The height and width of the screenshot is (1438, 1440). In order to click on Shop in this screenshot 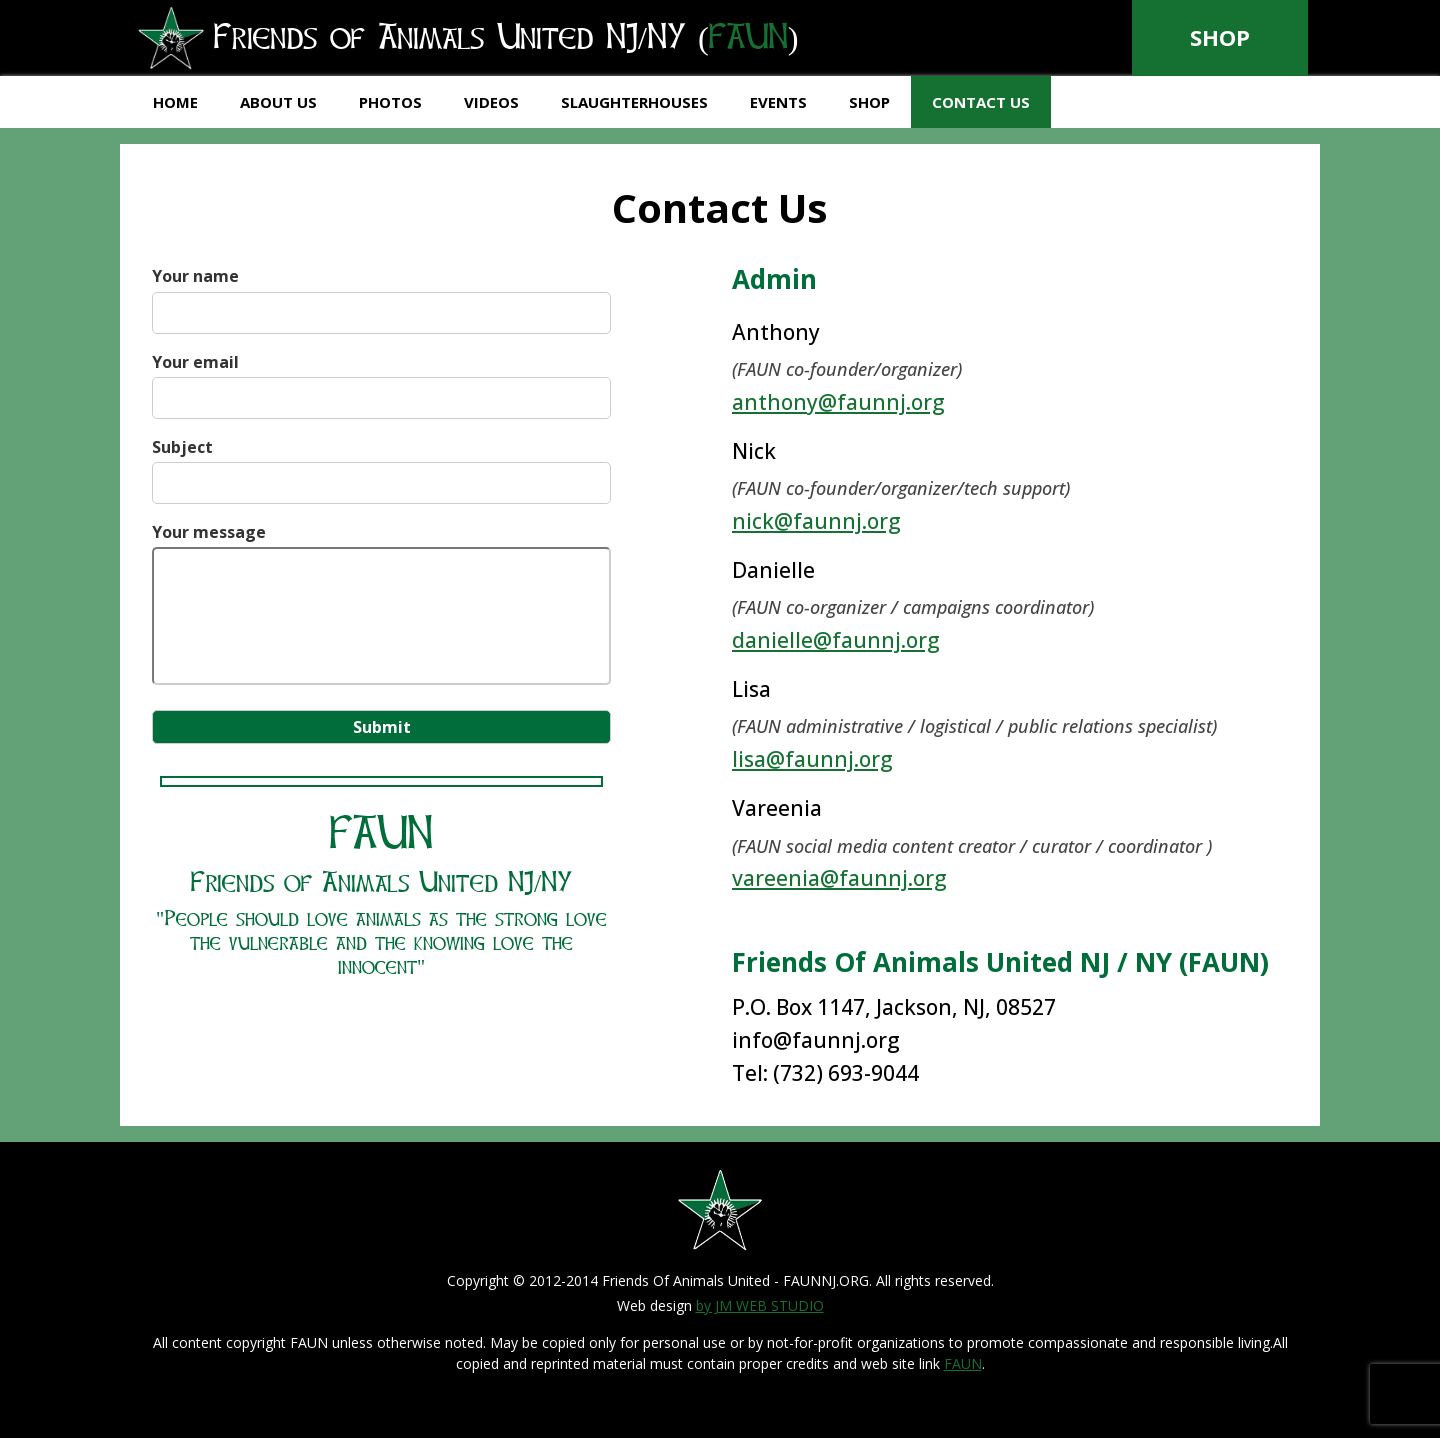, I will do `click(1220, 37)`.